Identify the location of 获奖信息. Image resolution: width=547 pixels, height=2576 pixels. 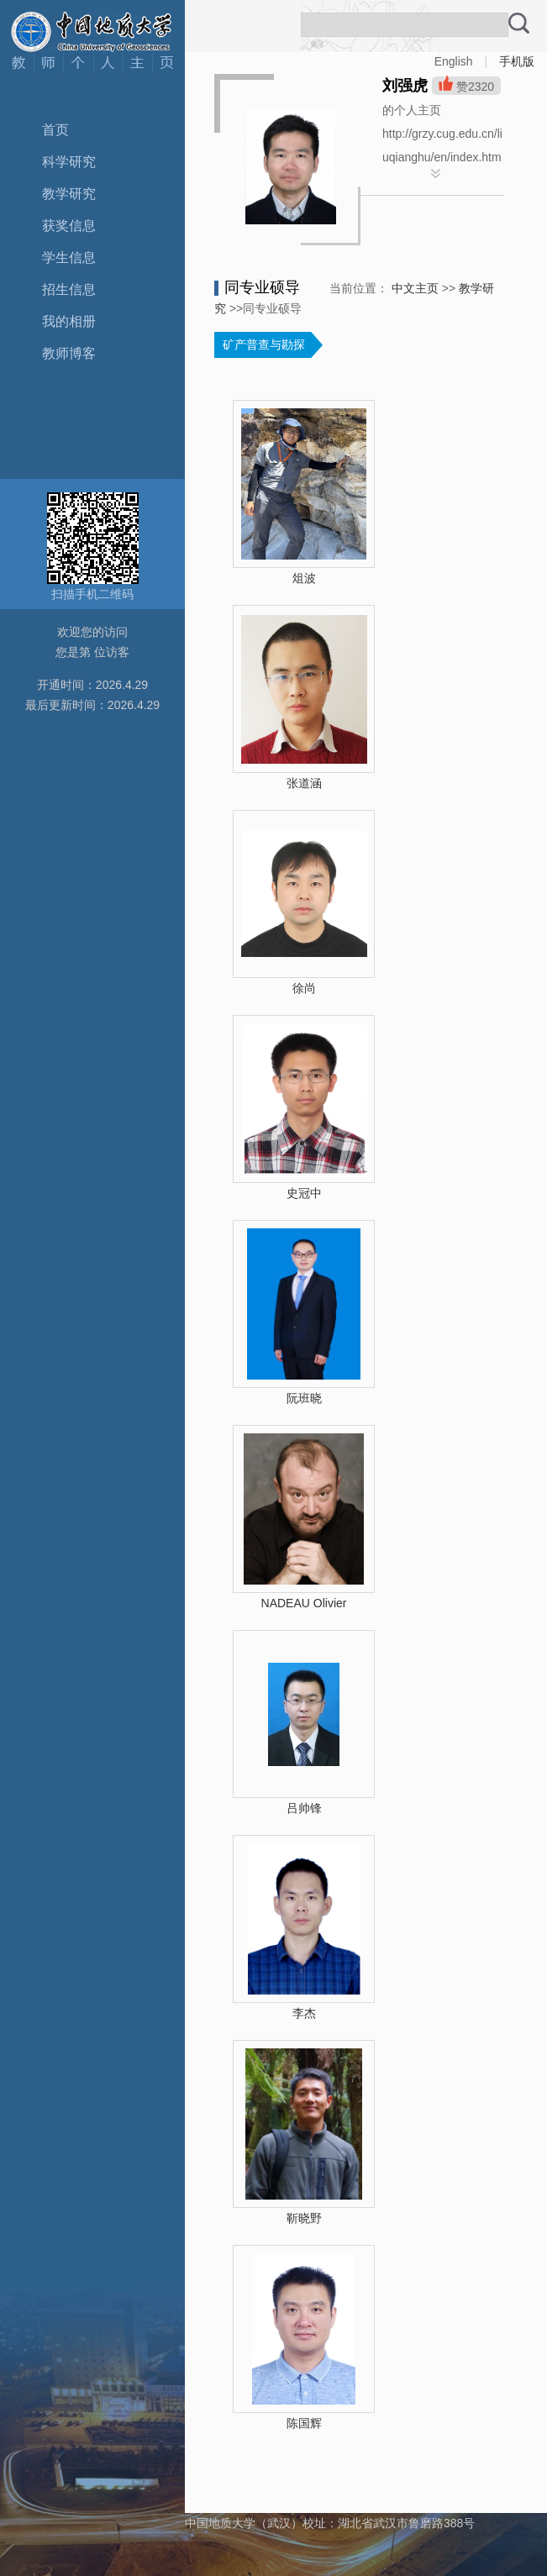
(69, 225).